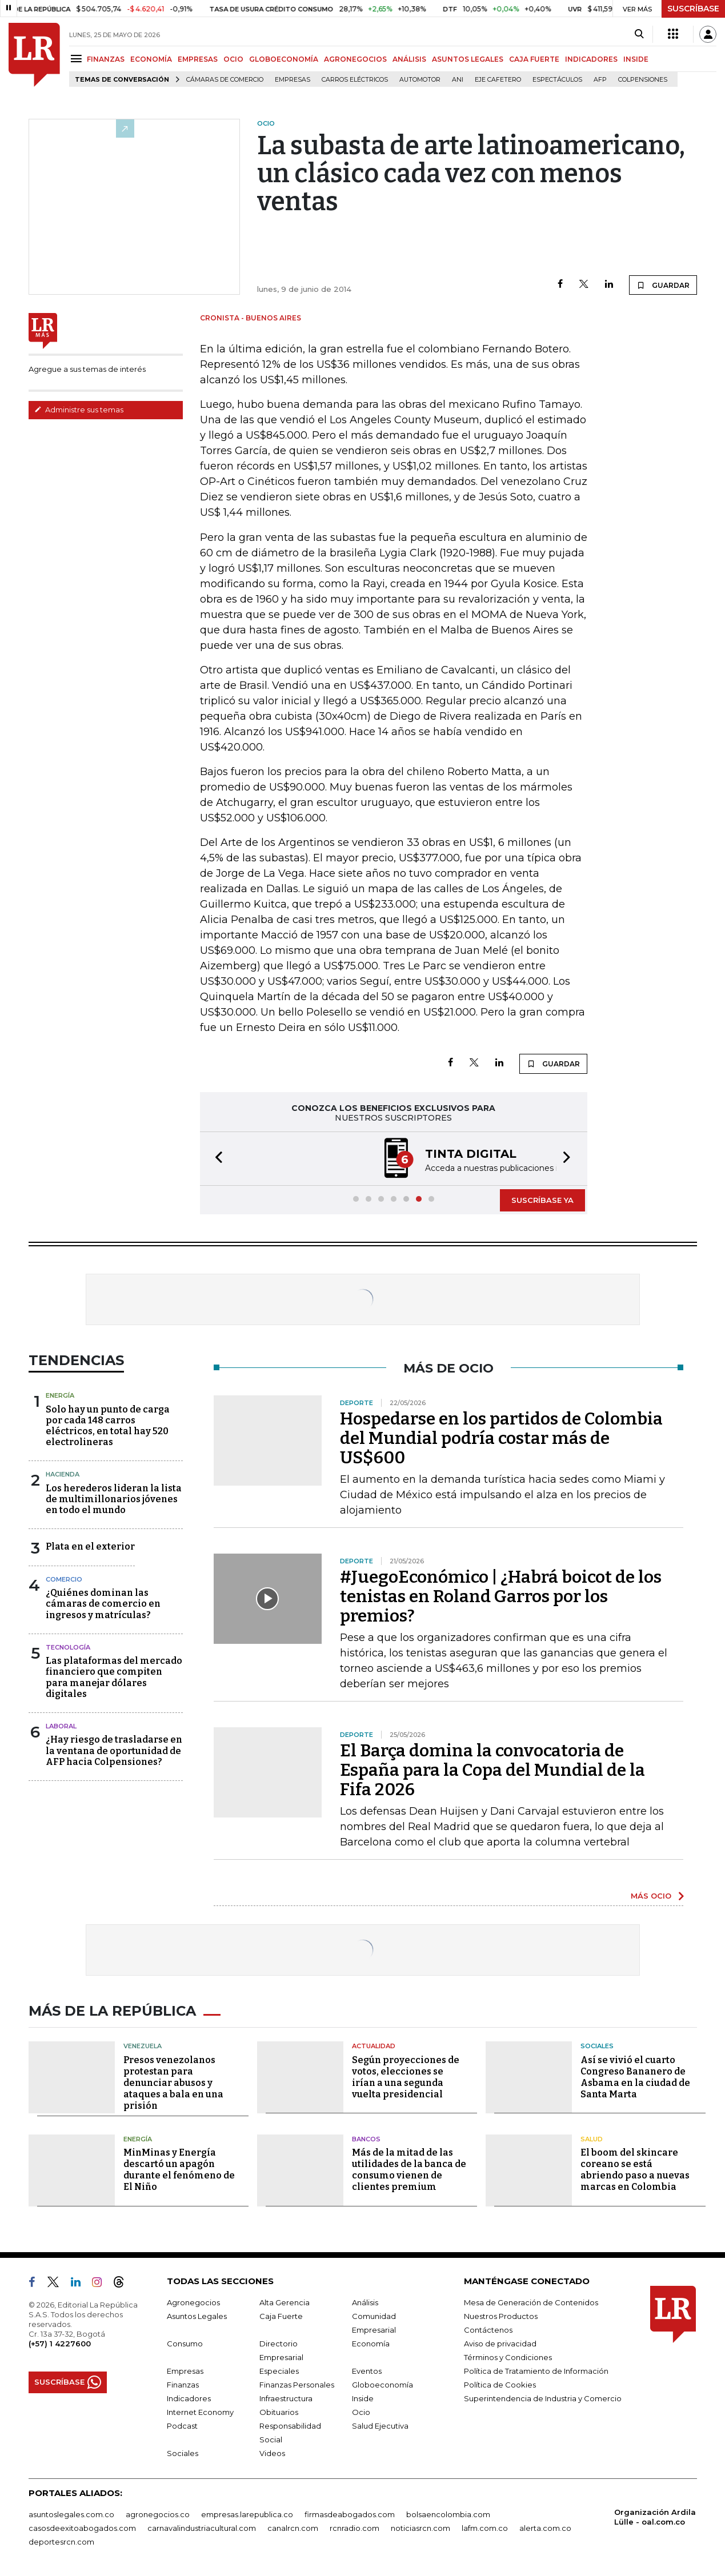  I want to click on [Menu], so click(78, 58).